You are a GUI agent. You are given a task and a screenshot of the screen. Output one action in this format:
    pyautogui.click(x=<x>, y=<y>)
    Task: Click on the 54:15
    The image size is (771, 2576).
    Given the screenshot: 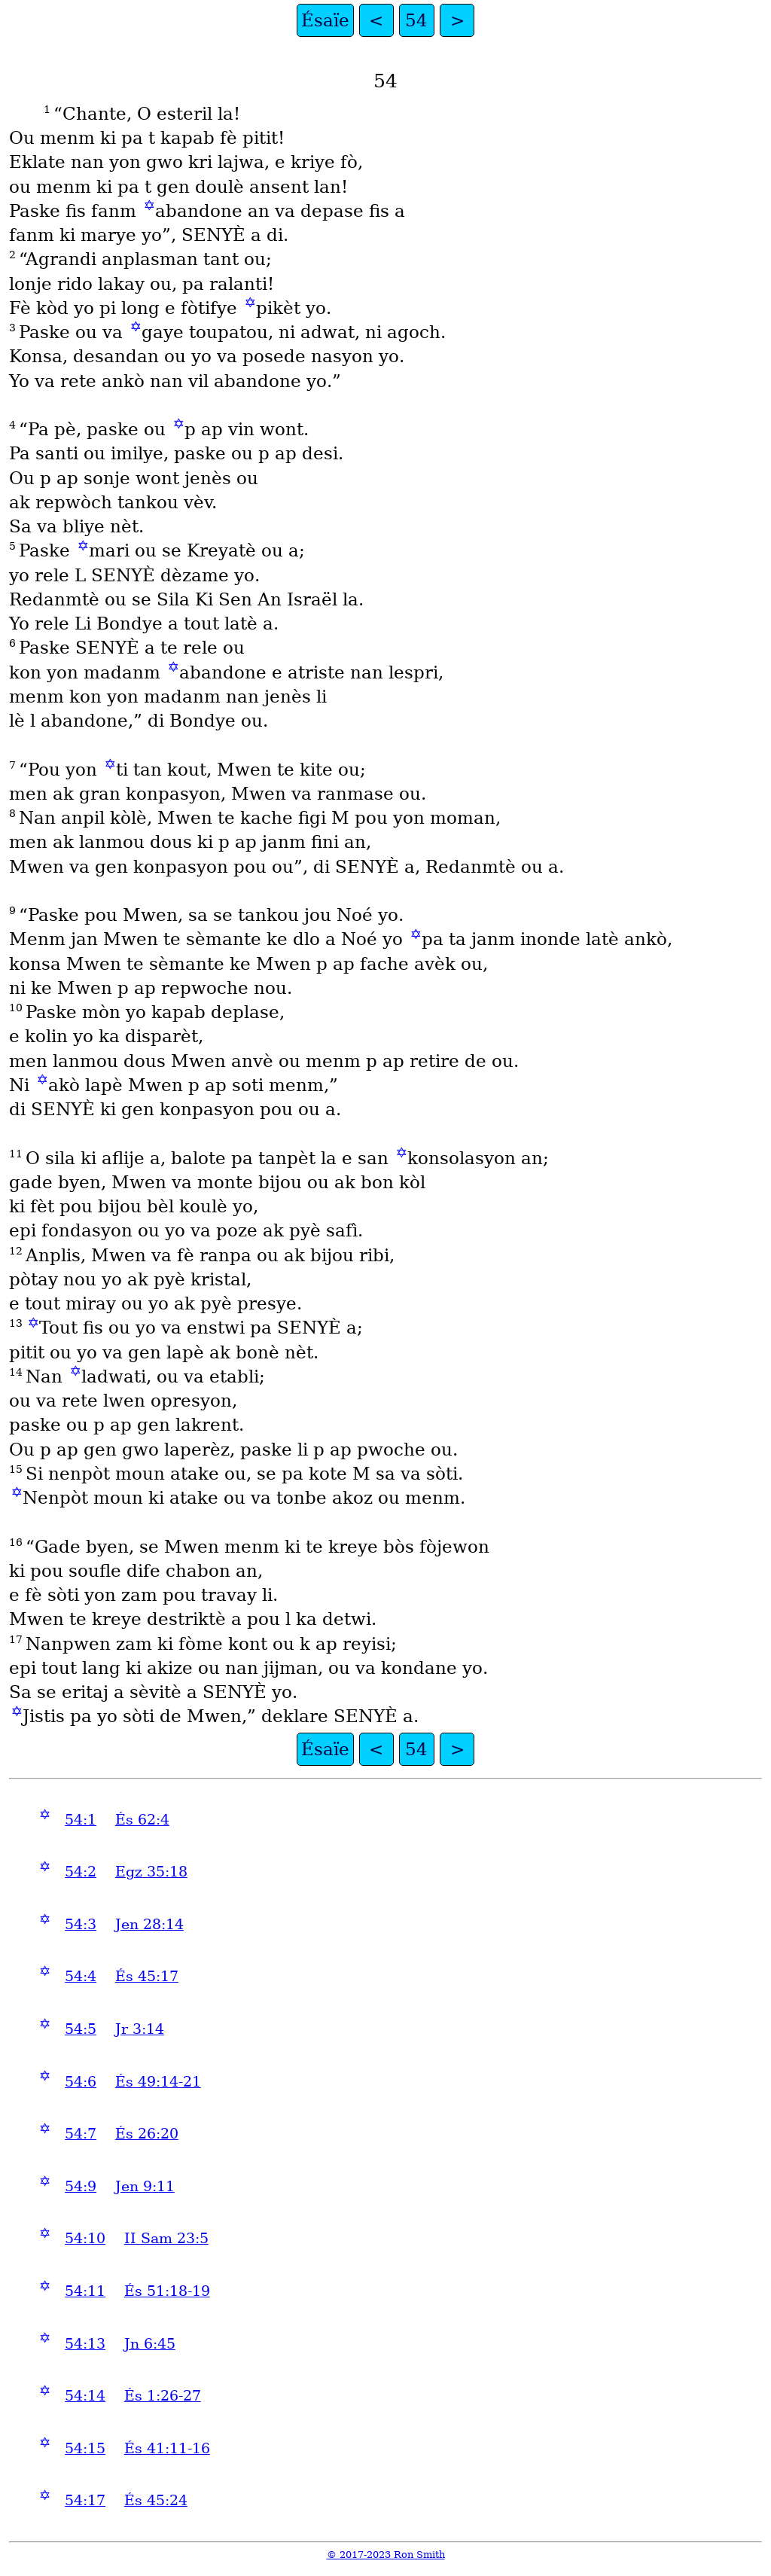 What is the action you would take?
    pyautogui.click(x=85, y=2448)
    